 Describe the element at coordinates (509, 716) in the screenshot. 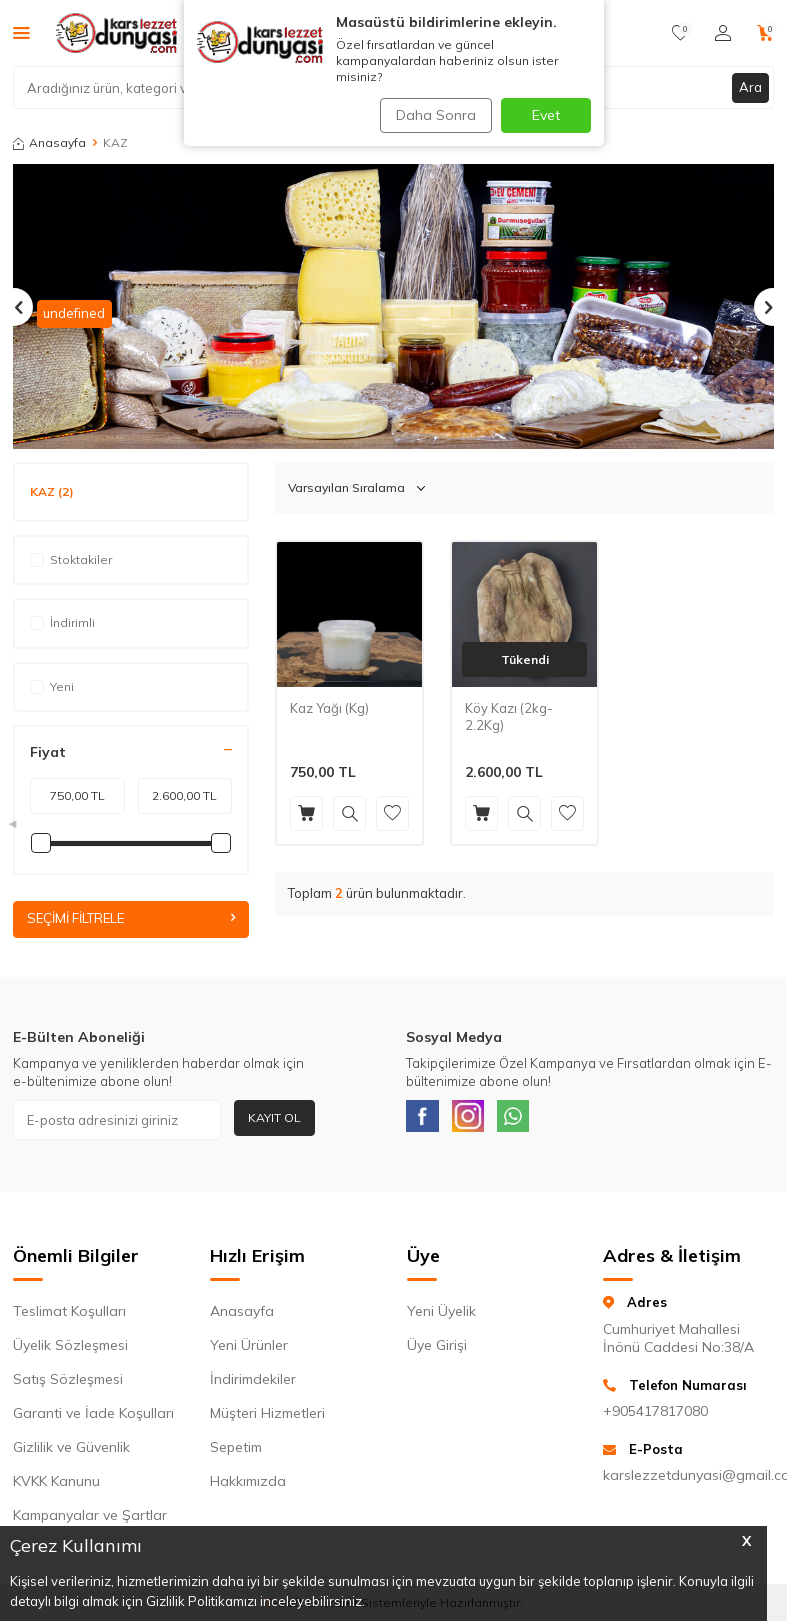

I see `Köy Kazı (2kg-2.2Kg)` at that location.